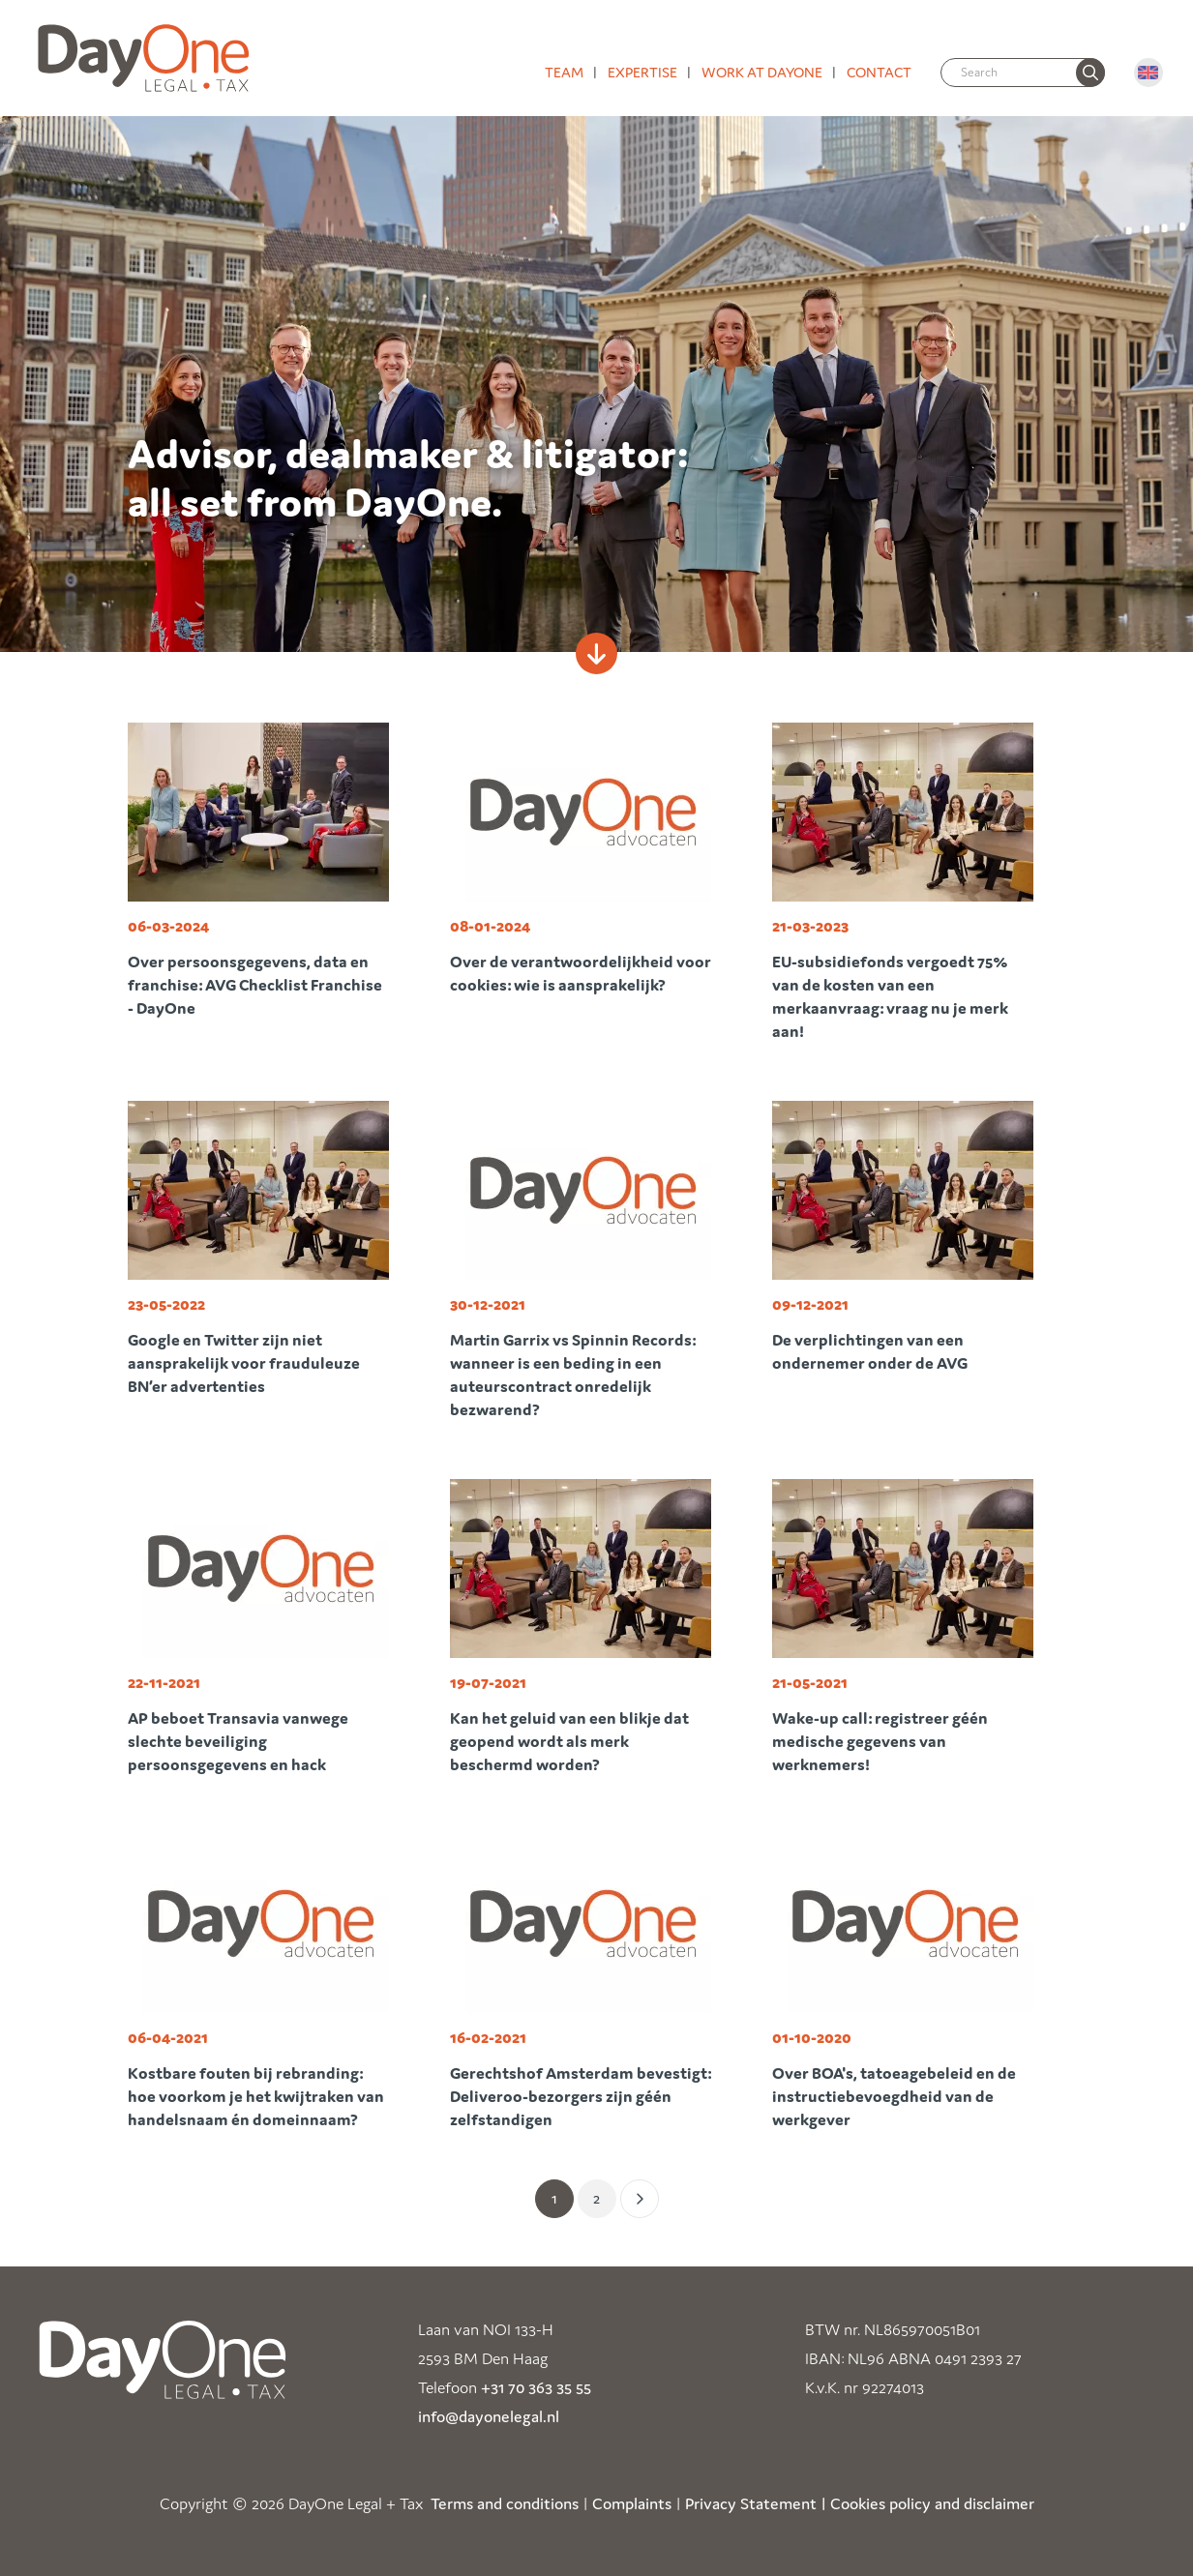 The width and height of the screenshot is (1193, 2576). Describe the element at coordinates (879, 72) in the screenshot. I see `Contact` at that location.